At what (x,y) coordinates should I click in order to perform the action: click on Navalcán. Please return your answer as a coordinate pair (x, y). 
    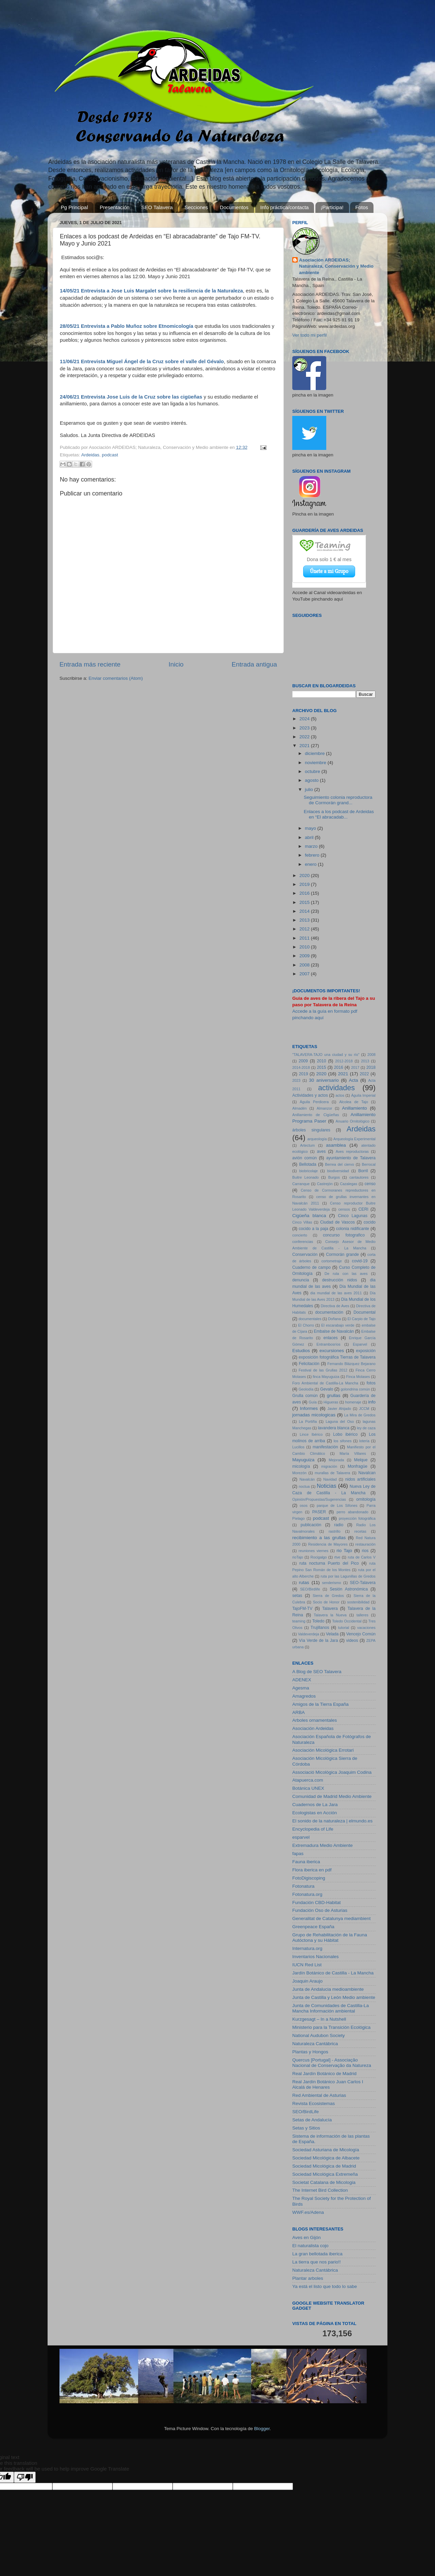
    Looking at the image, I should click on (307, 1479).